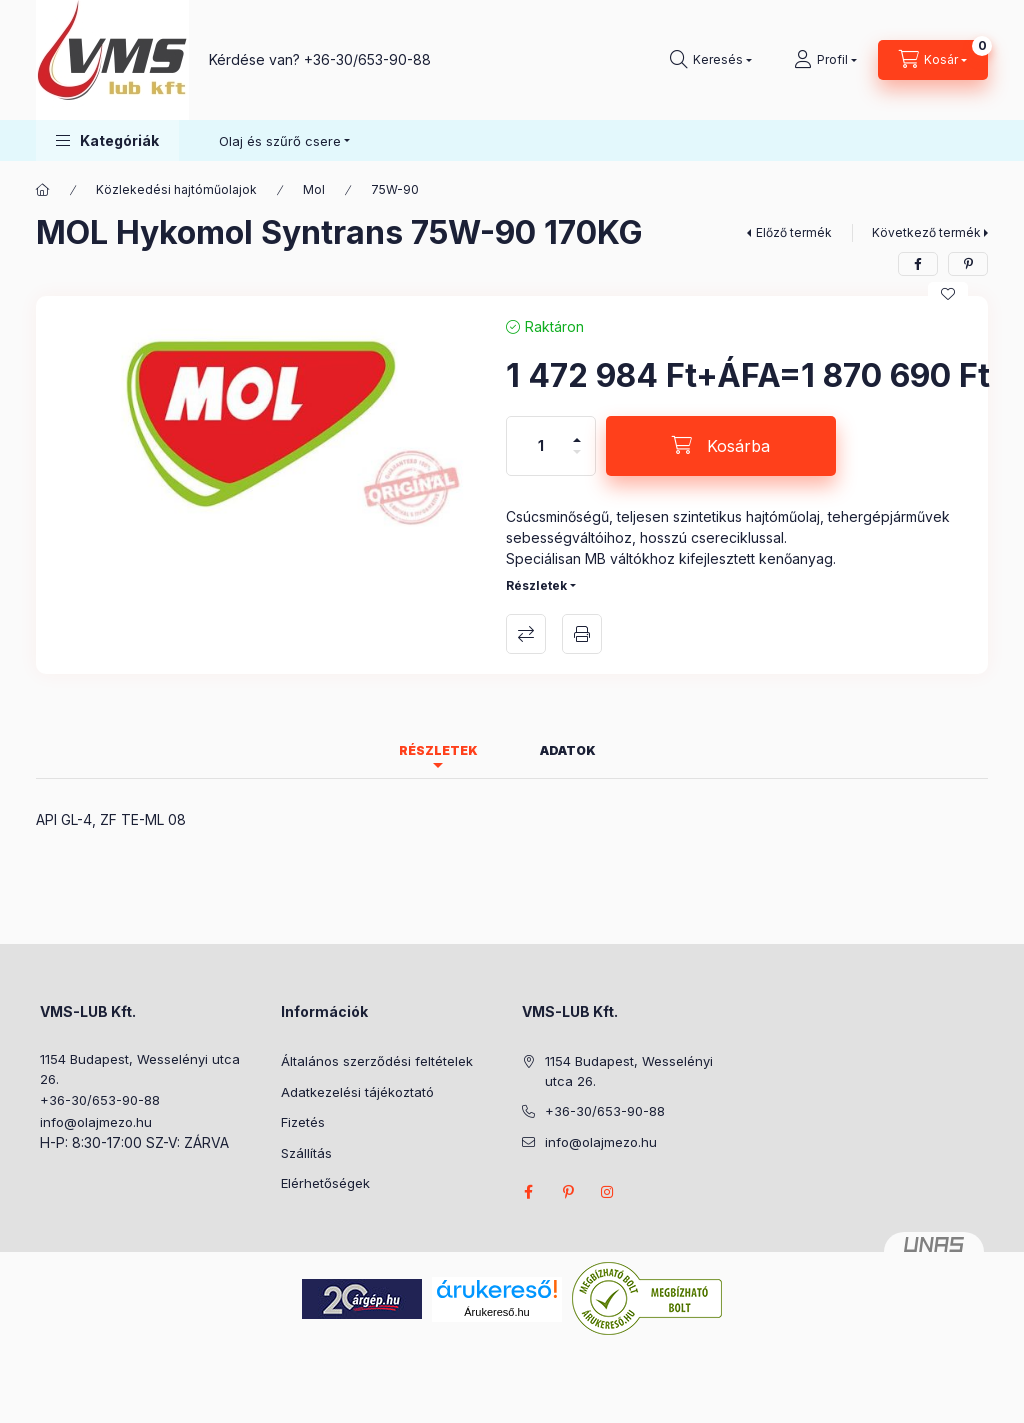 This screenshot has width=1024, height=1423. I want to click on instagram, so click(608, 1192).